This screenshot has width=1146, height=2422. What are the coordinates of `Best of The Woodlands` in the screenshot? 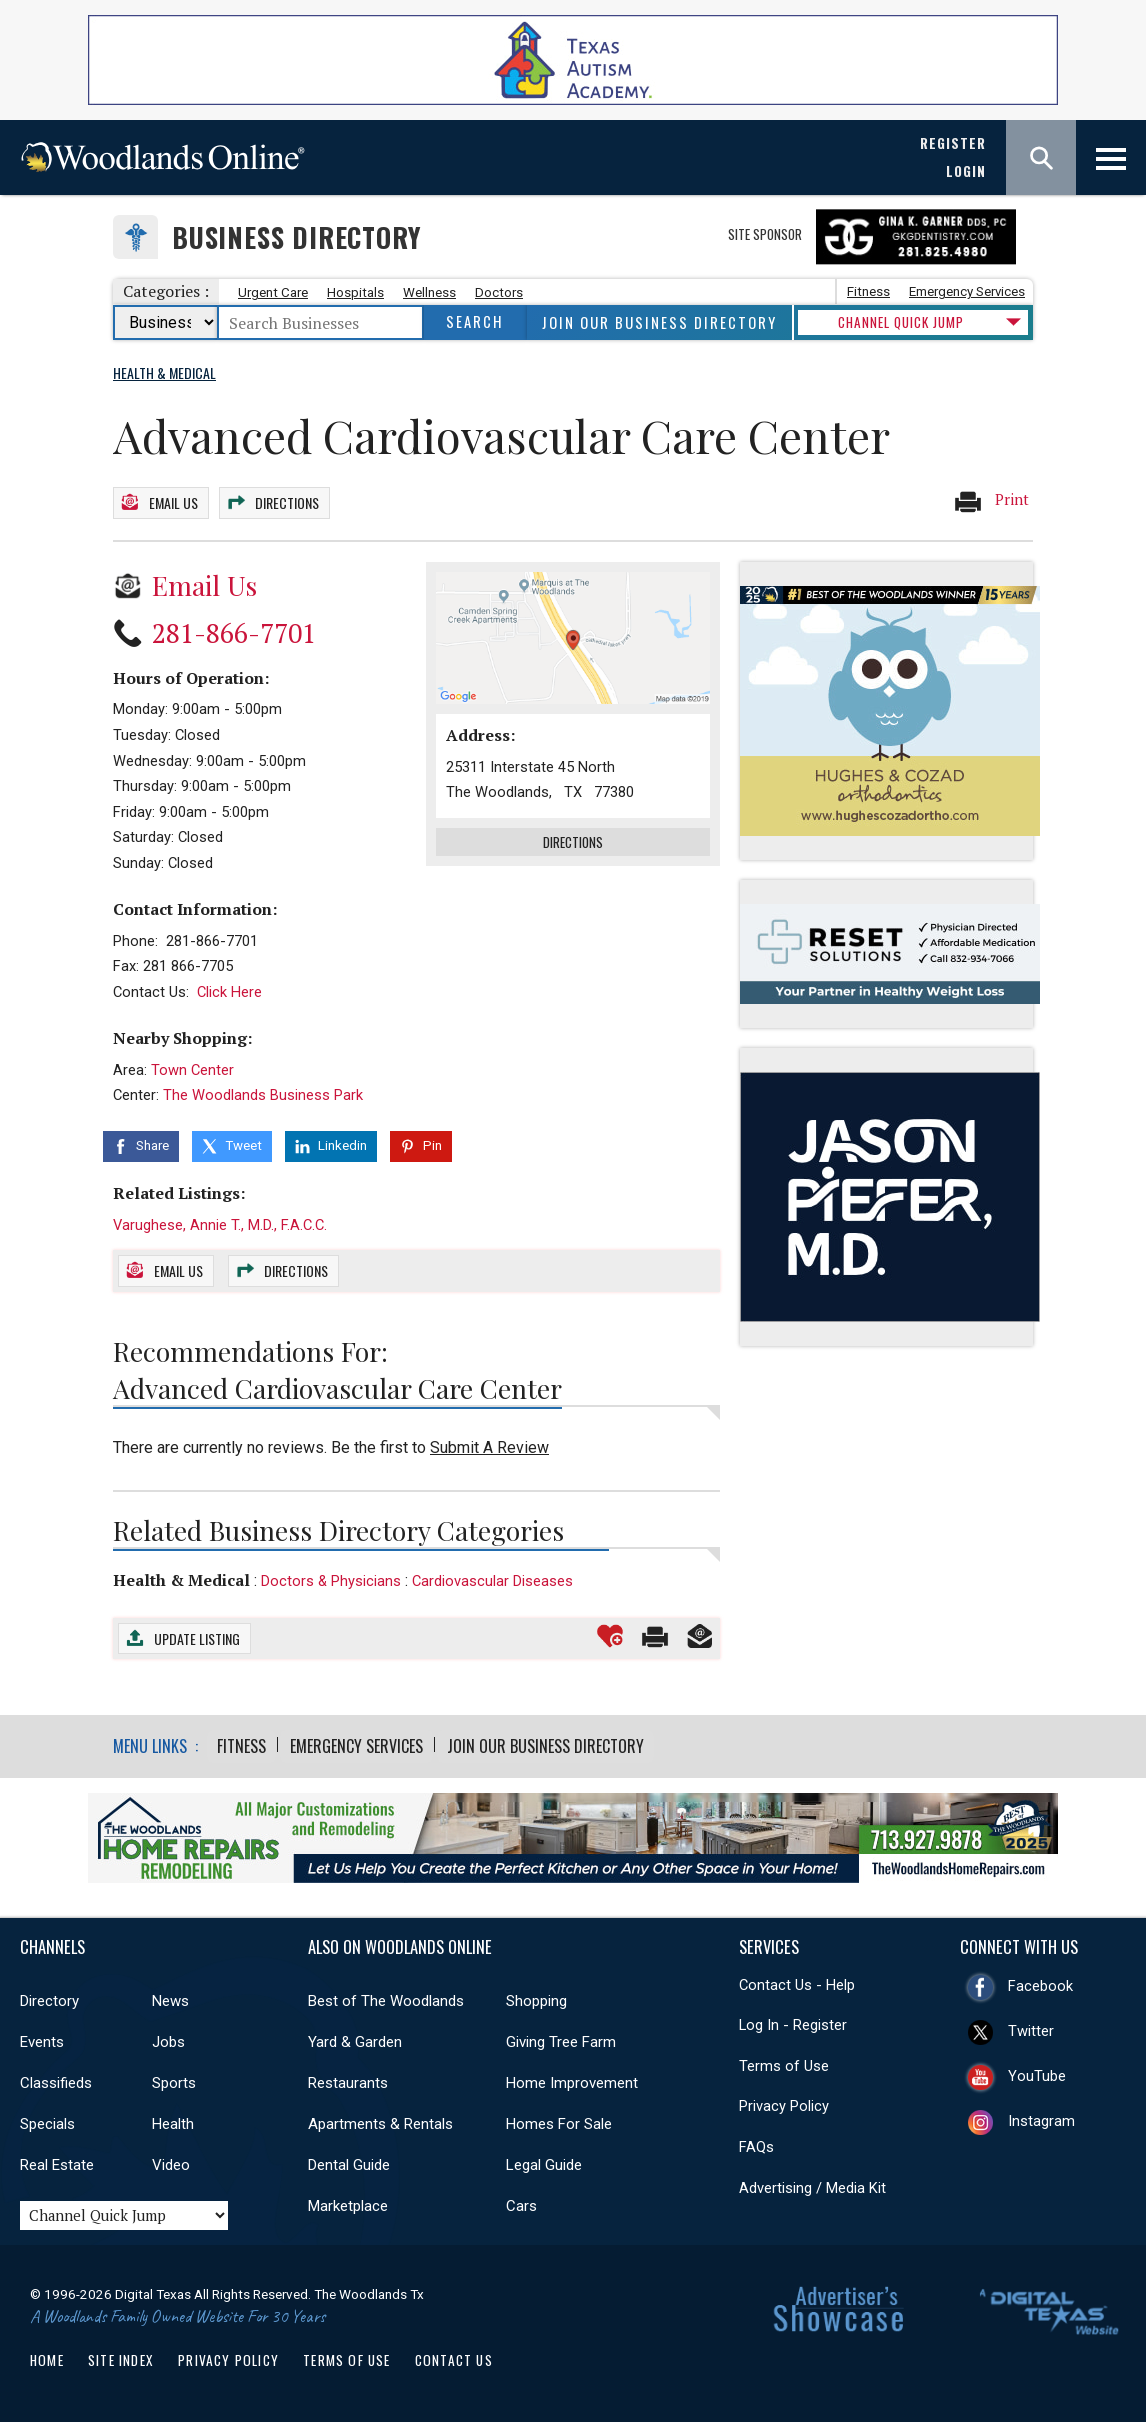 It's located at (386, 1997).